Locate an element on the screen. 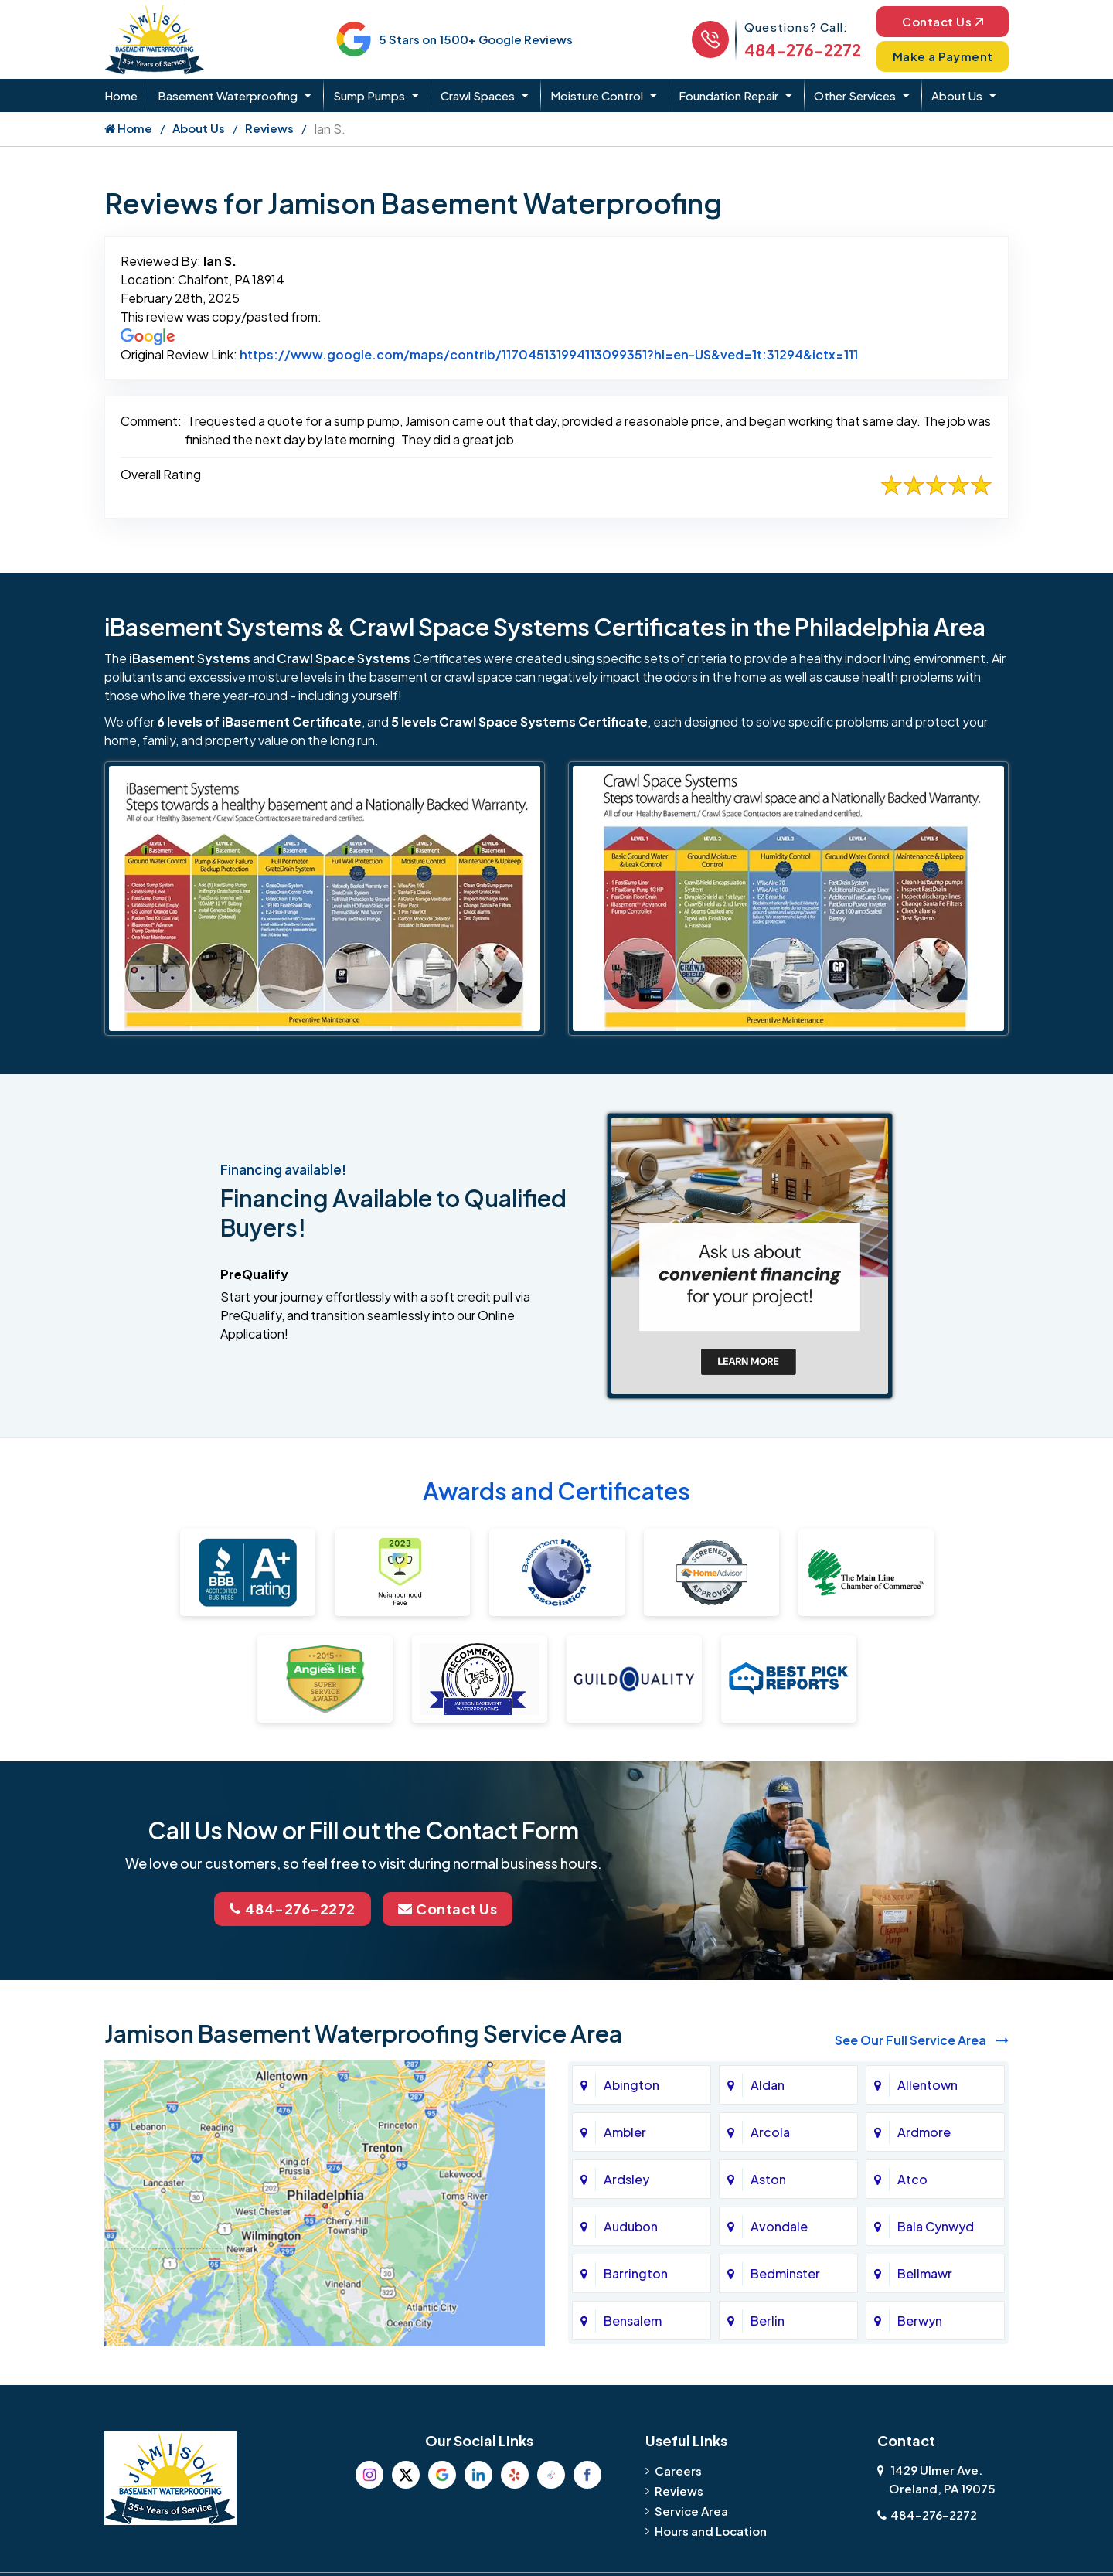 The width and height of the screenshot is (1113, 2576). Awards and Certificates is located at coordinates (556, 1491).